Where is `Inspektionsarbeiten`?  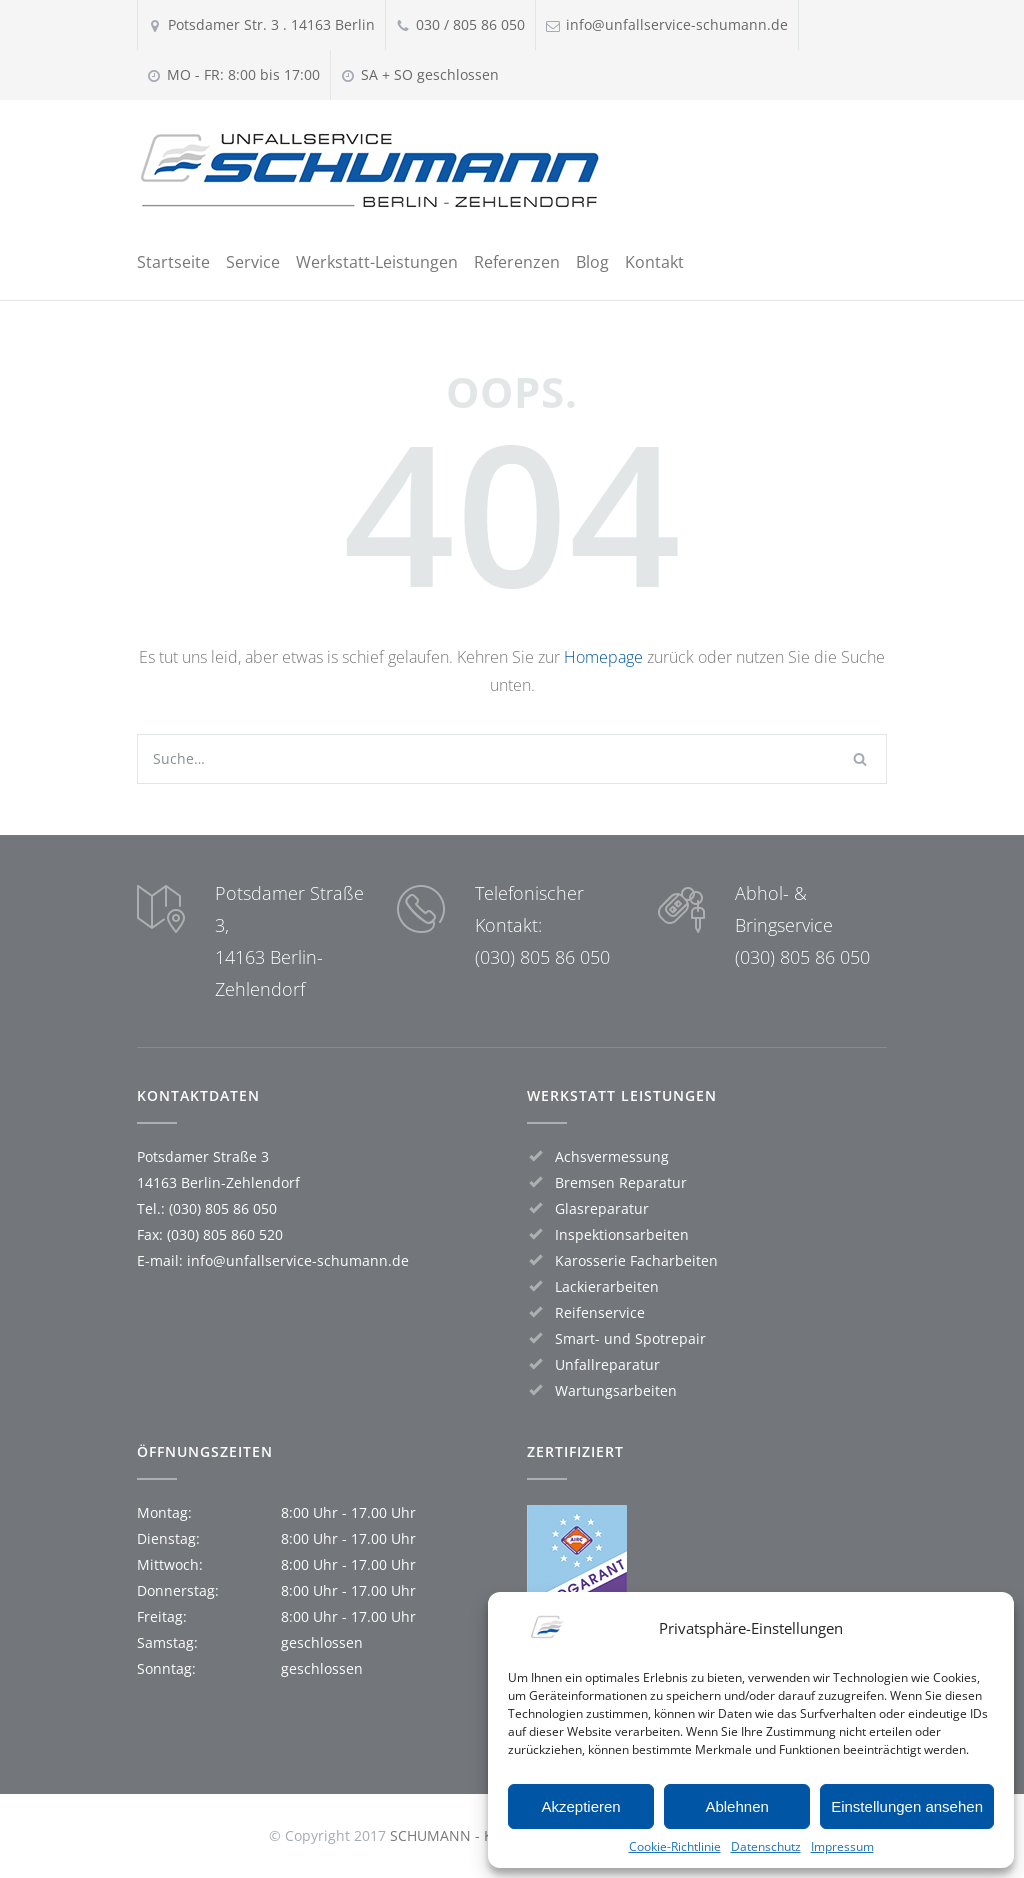 Inspektionsarbeiten is located at coordinates (622, 1234).